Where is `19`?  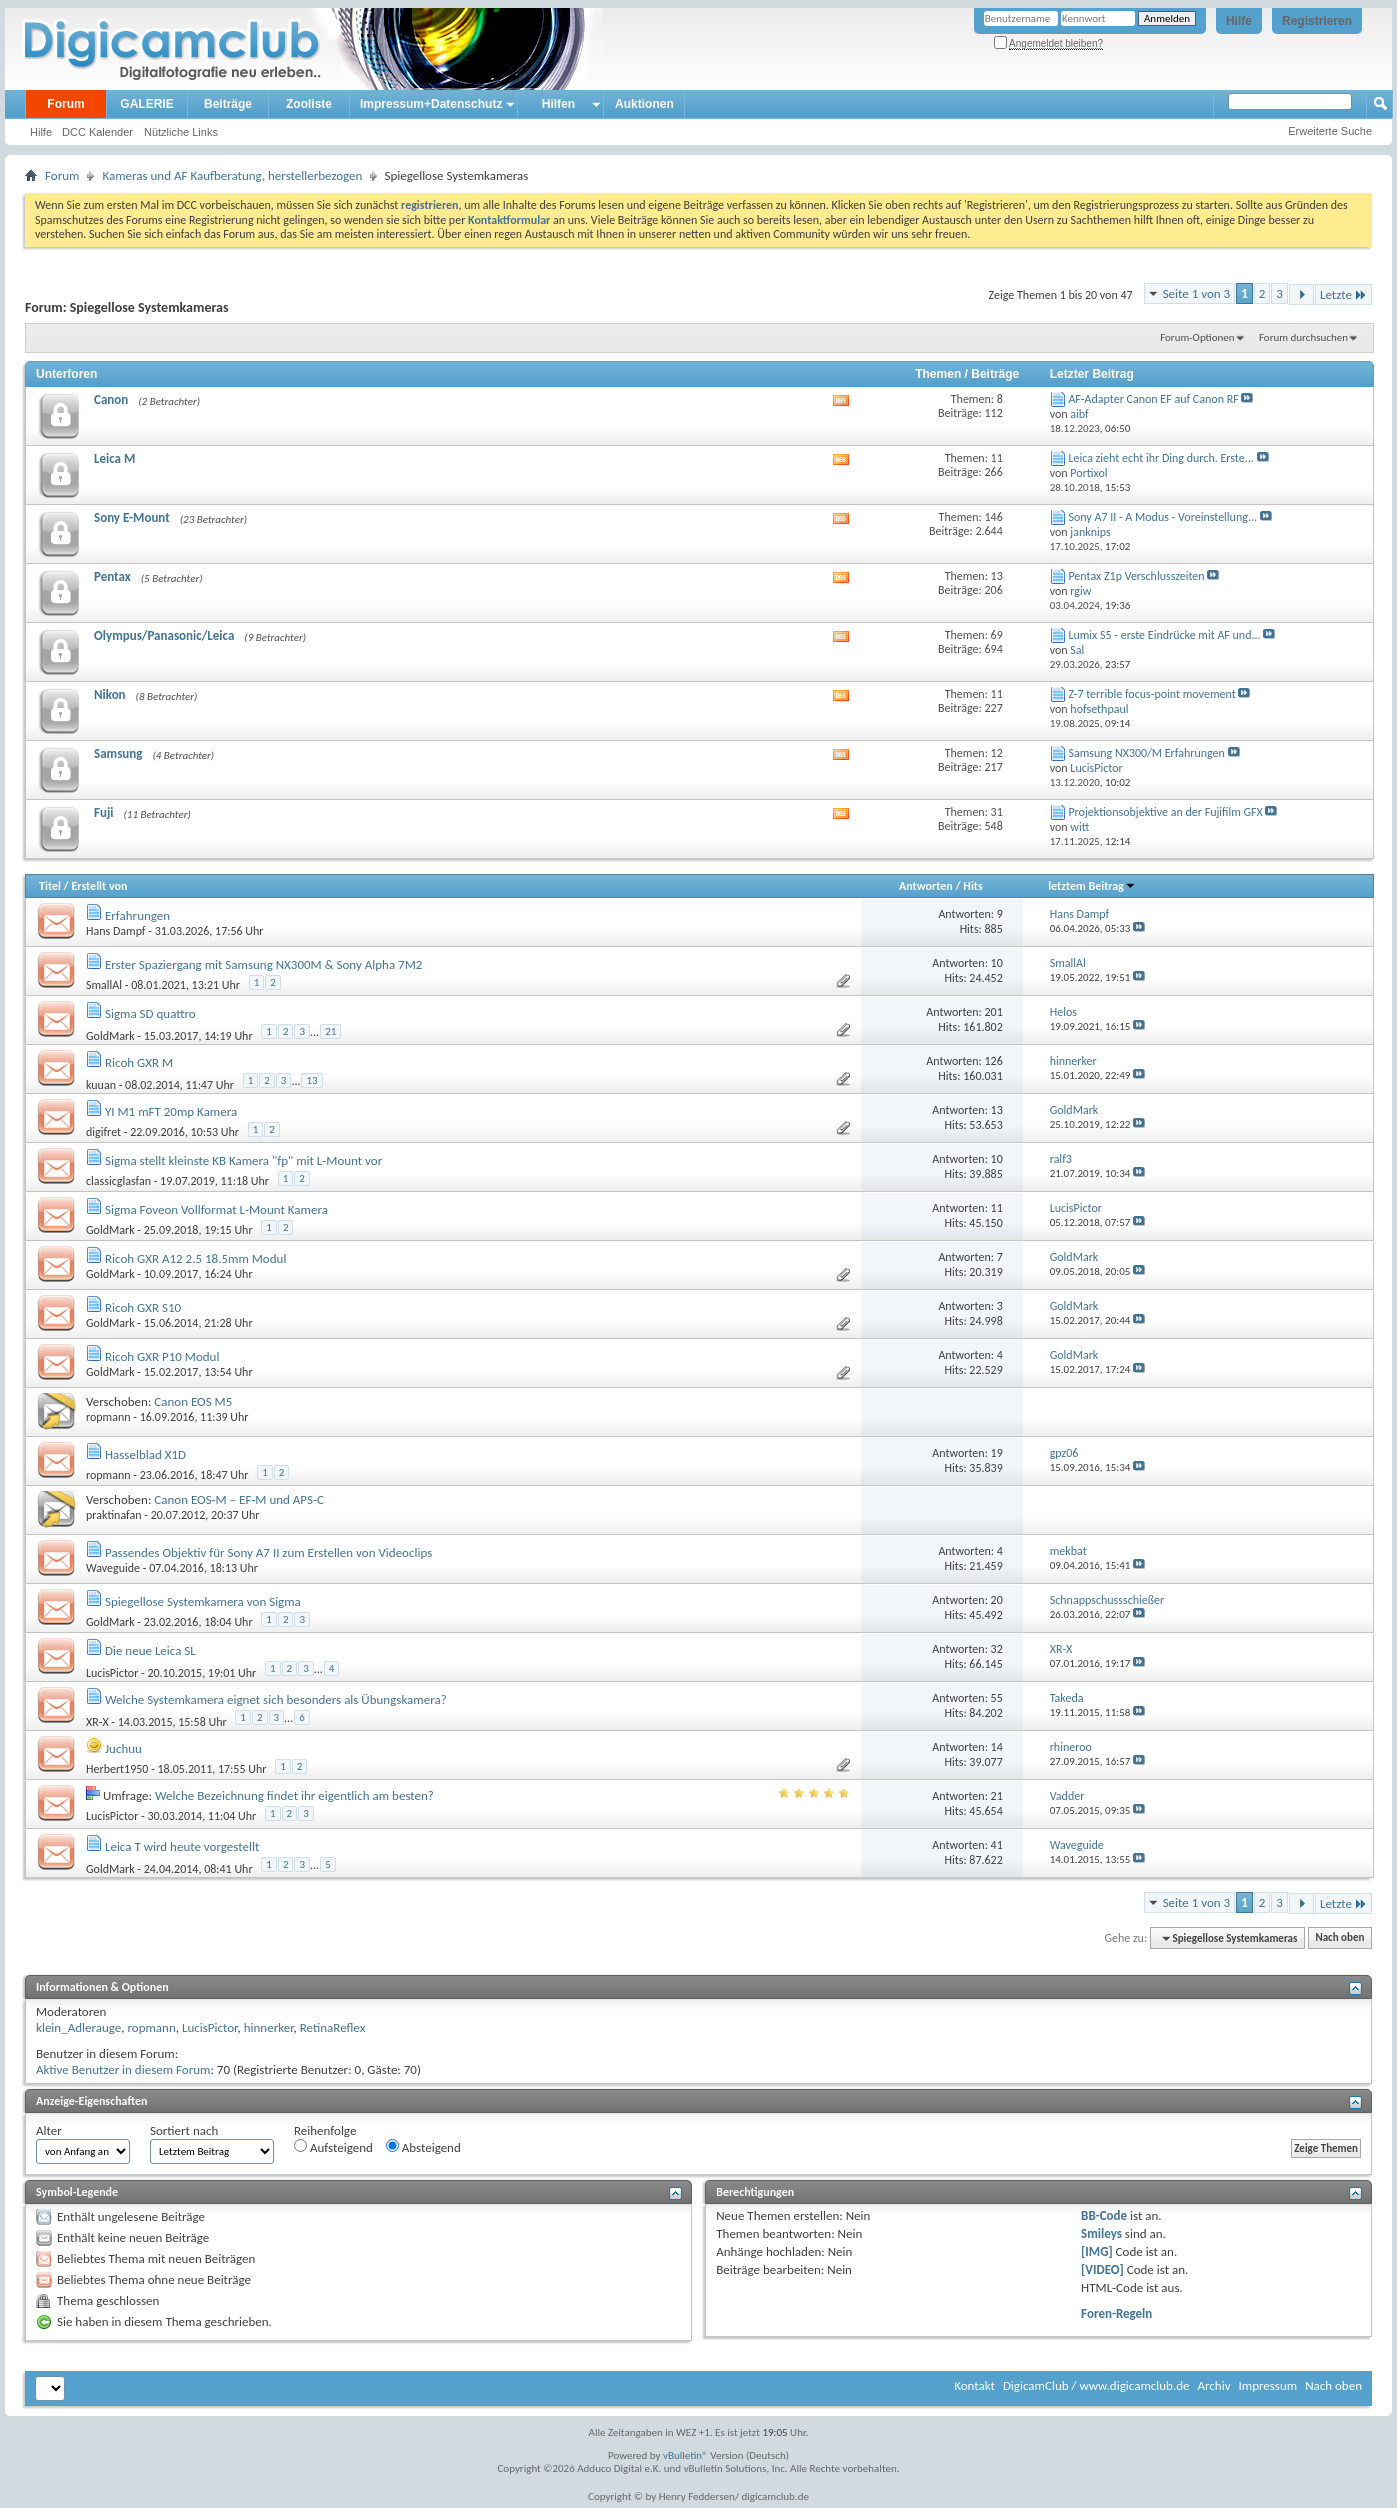 19 is located at coordinates (997, 1453).